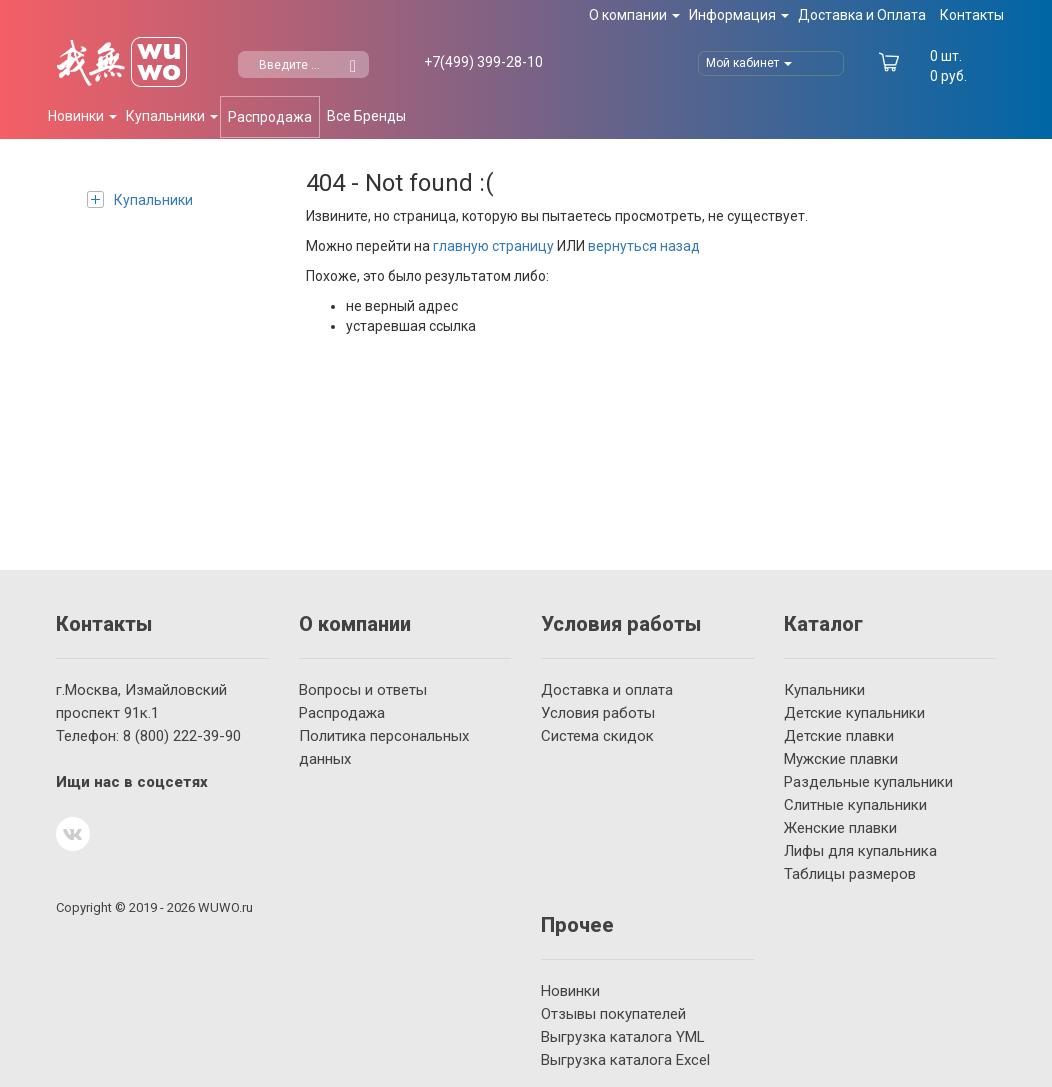 This screenshot has height=1087, width=1052. What do you see at coordinates (855, 805) in the screenshot?
I see `Слитные купальники` at bounding box center [855, 805].